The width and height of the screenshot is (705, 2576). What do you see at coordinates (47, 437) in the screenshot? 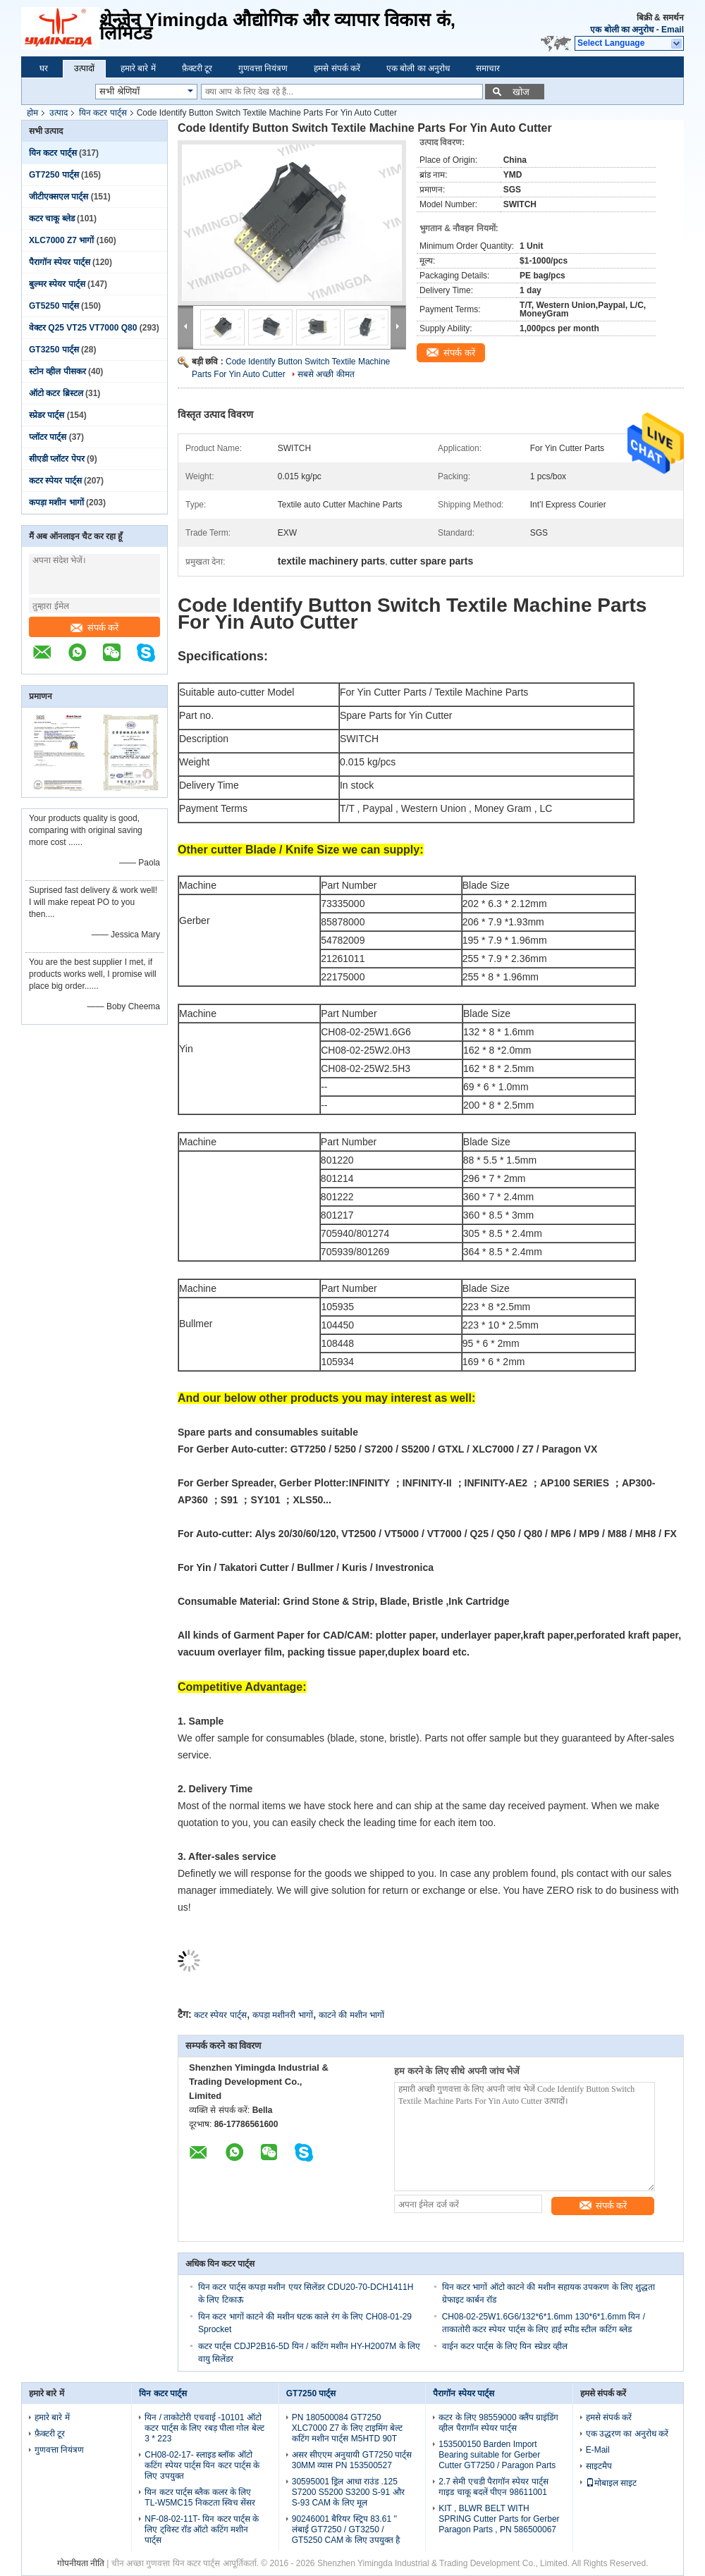
I see `प्लॉटर पार्ट्स` at bounding box center [47, 437].